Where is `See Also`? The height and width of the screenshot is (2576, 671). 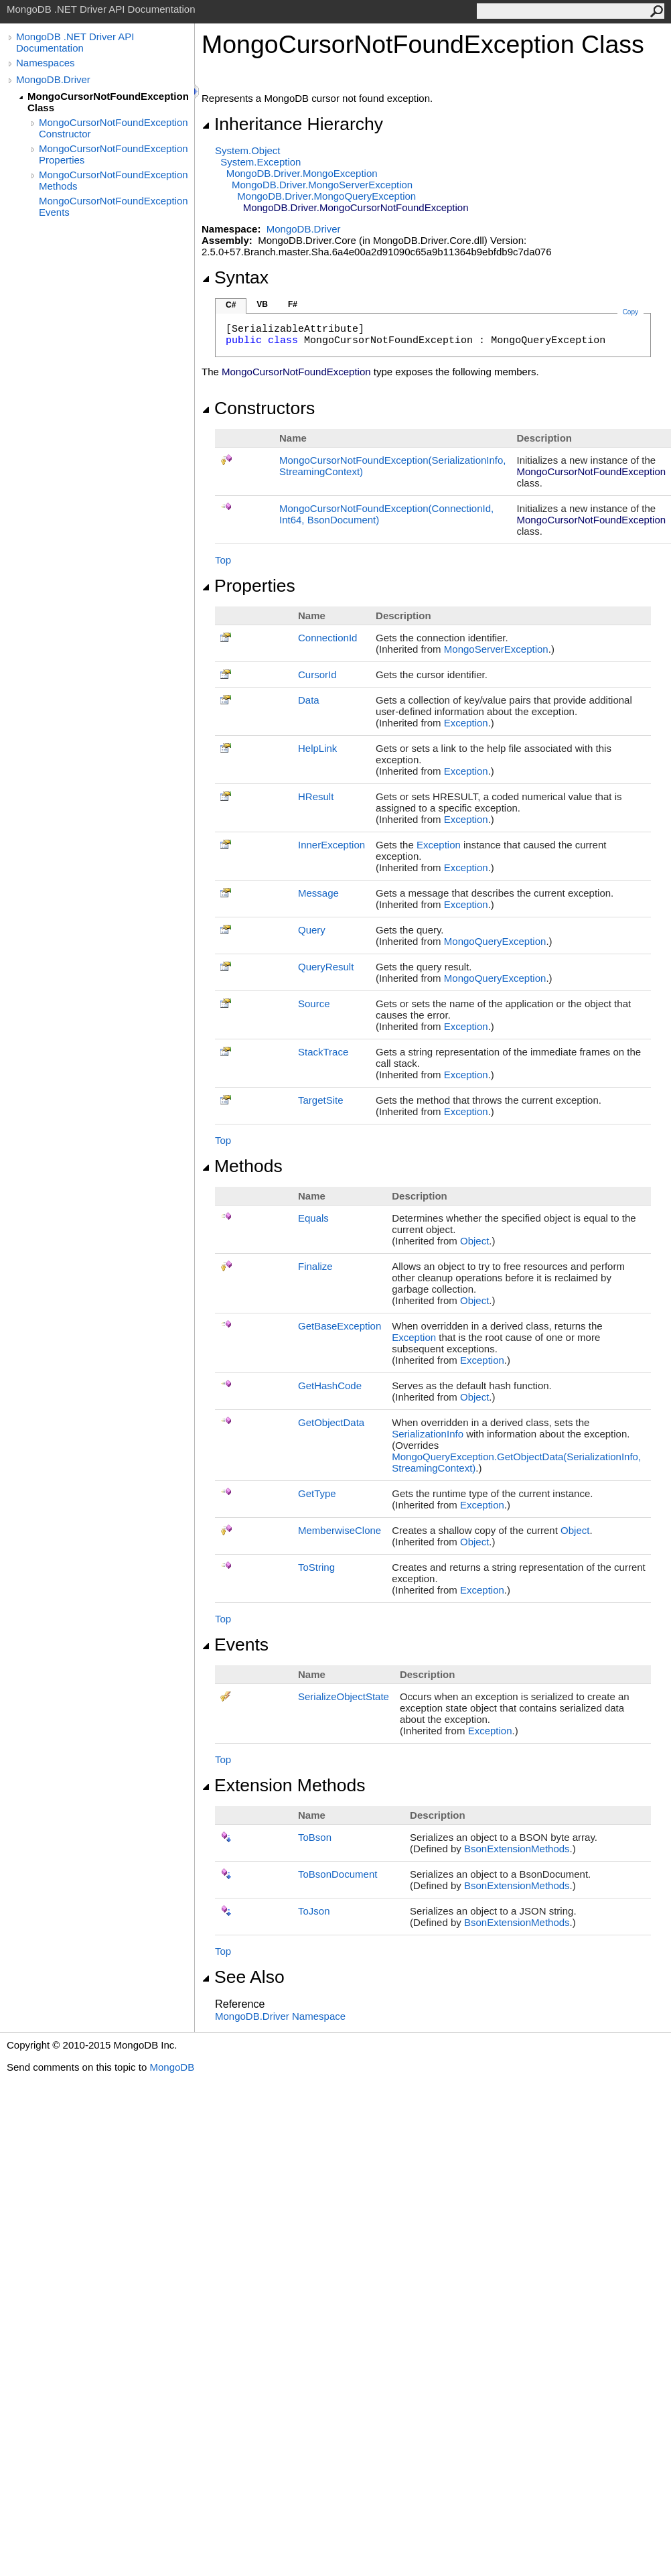 See Also is located at coordinates (243, 1977).